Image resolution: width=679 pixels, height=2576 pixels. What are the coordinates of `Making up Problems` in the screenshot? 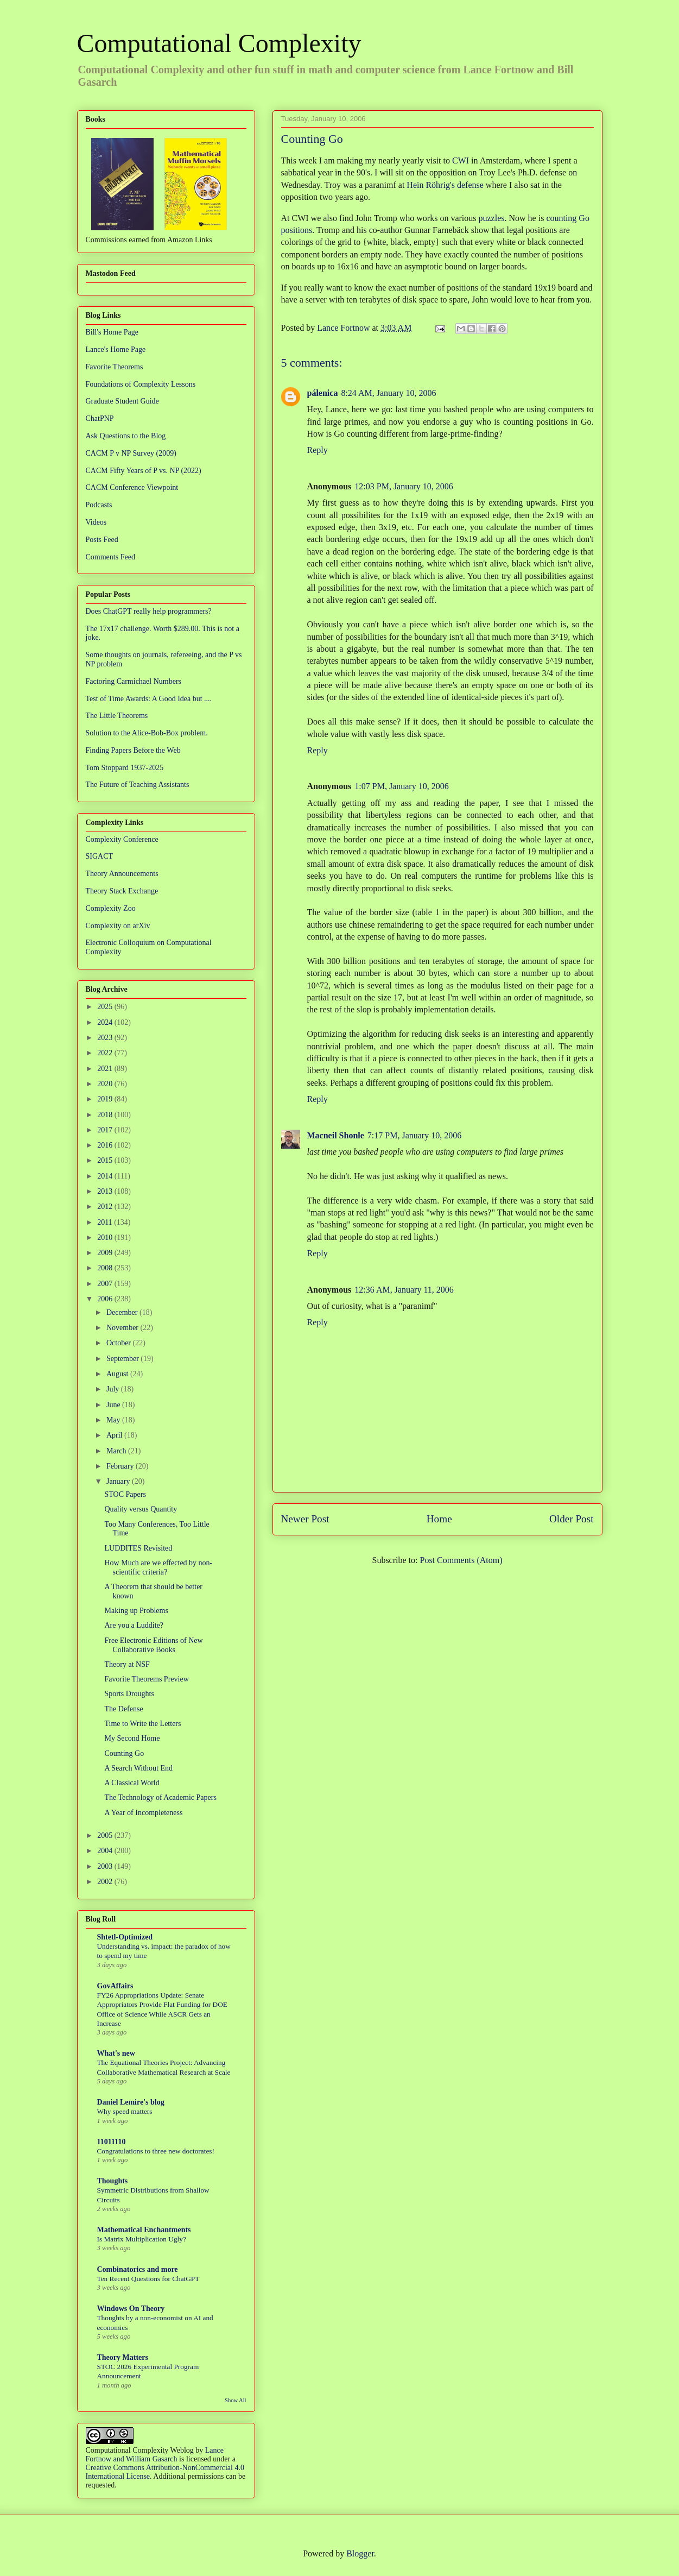 It's located at (136, 1611).